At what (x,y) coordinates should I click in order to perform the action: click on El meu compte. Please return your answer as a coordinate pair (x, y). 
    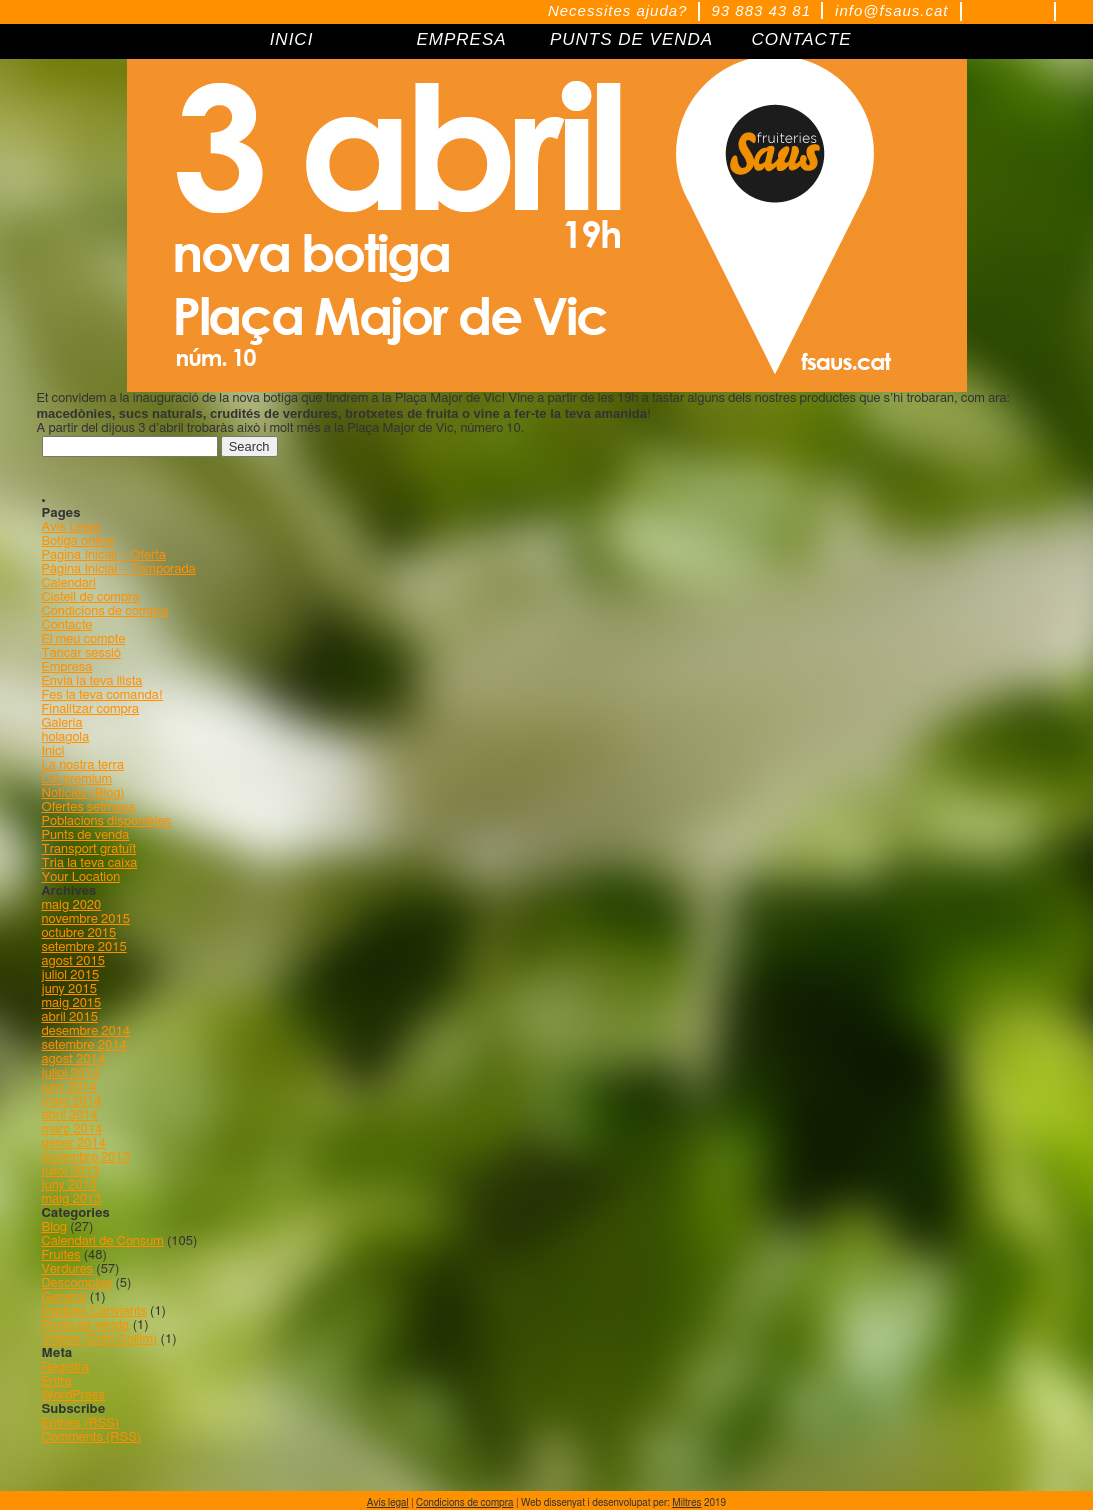
    Looking at the image, I should click on (84, 639).